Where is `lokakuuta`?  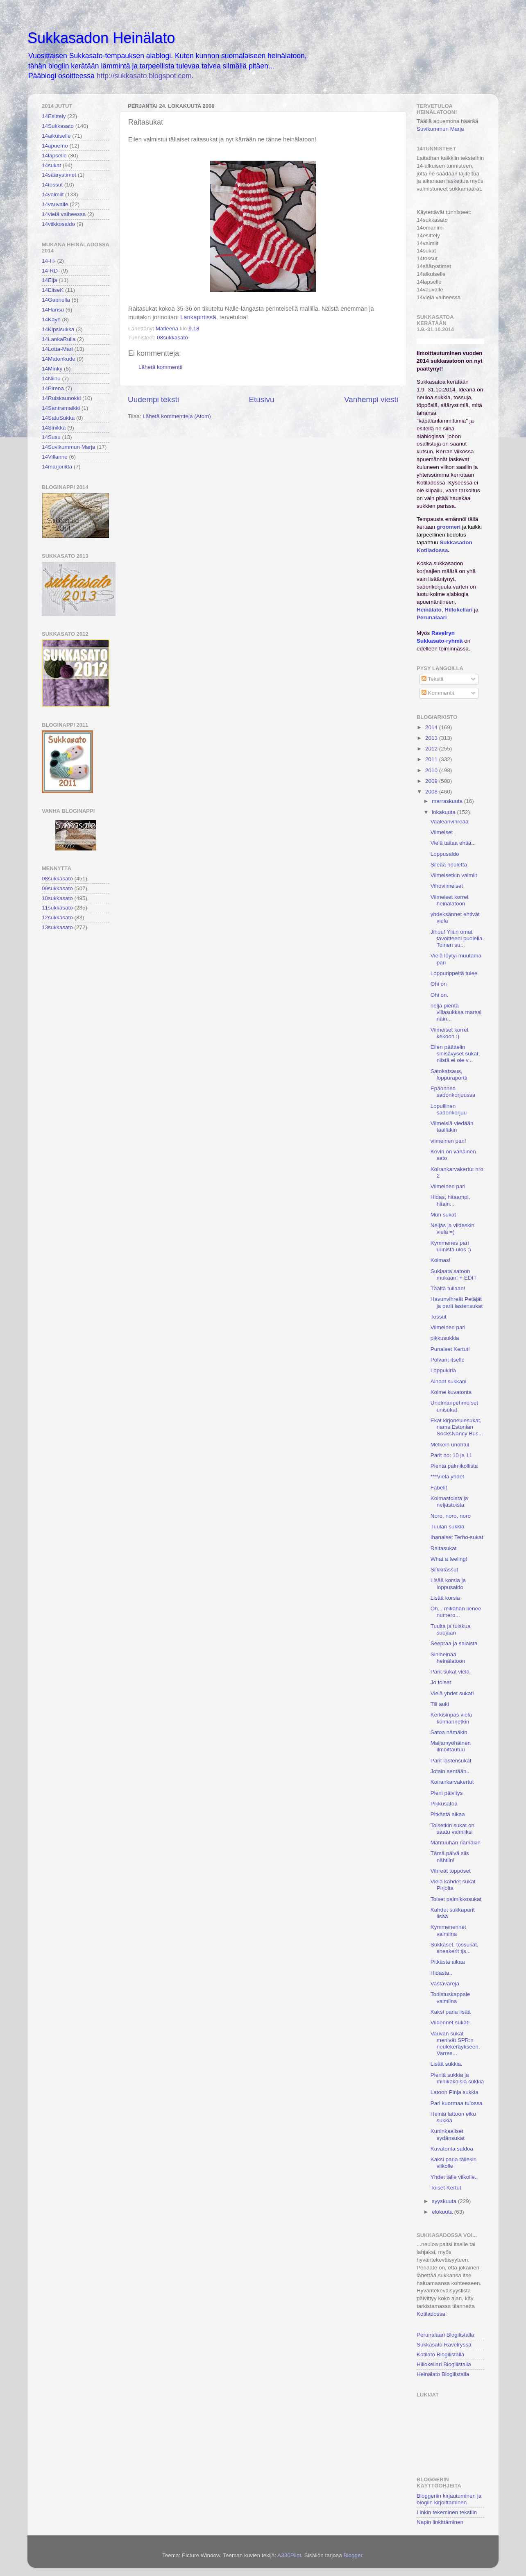 lokakuuta is located at coordinates (444, 812).